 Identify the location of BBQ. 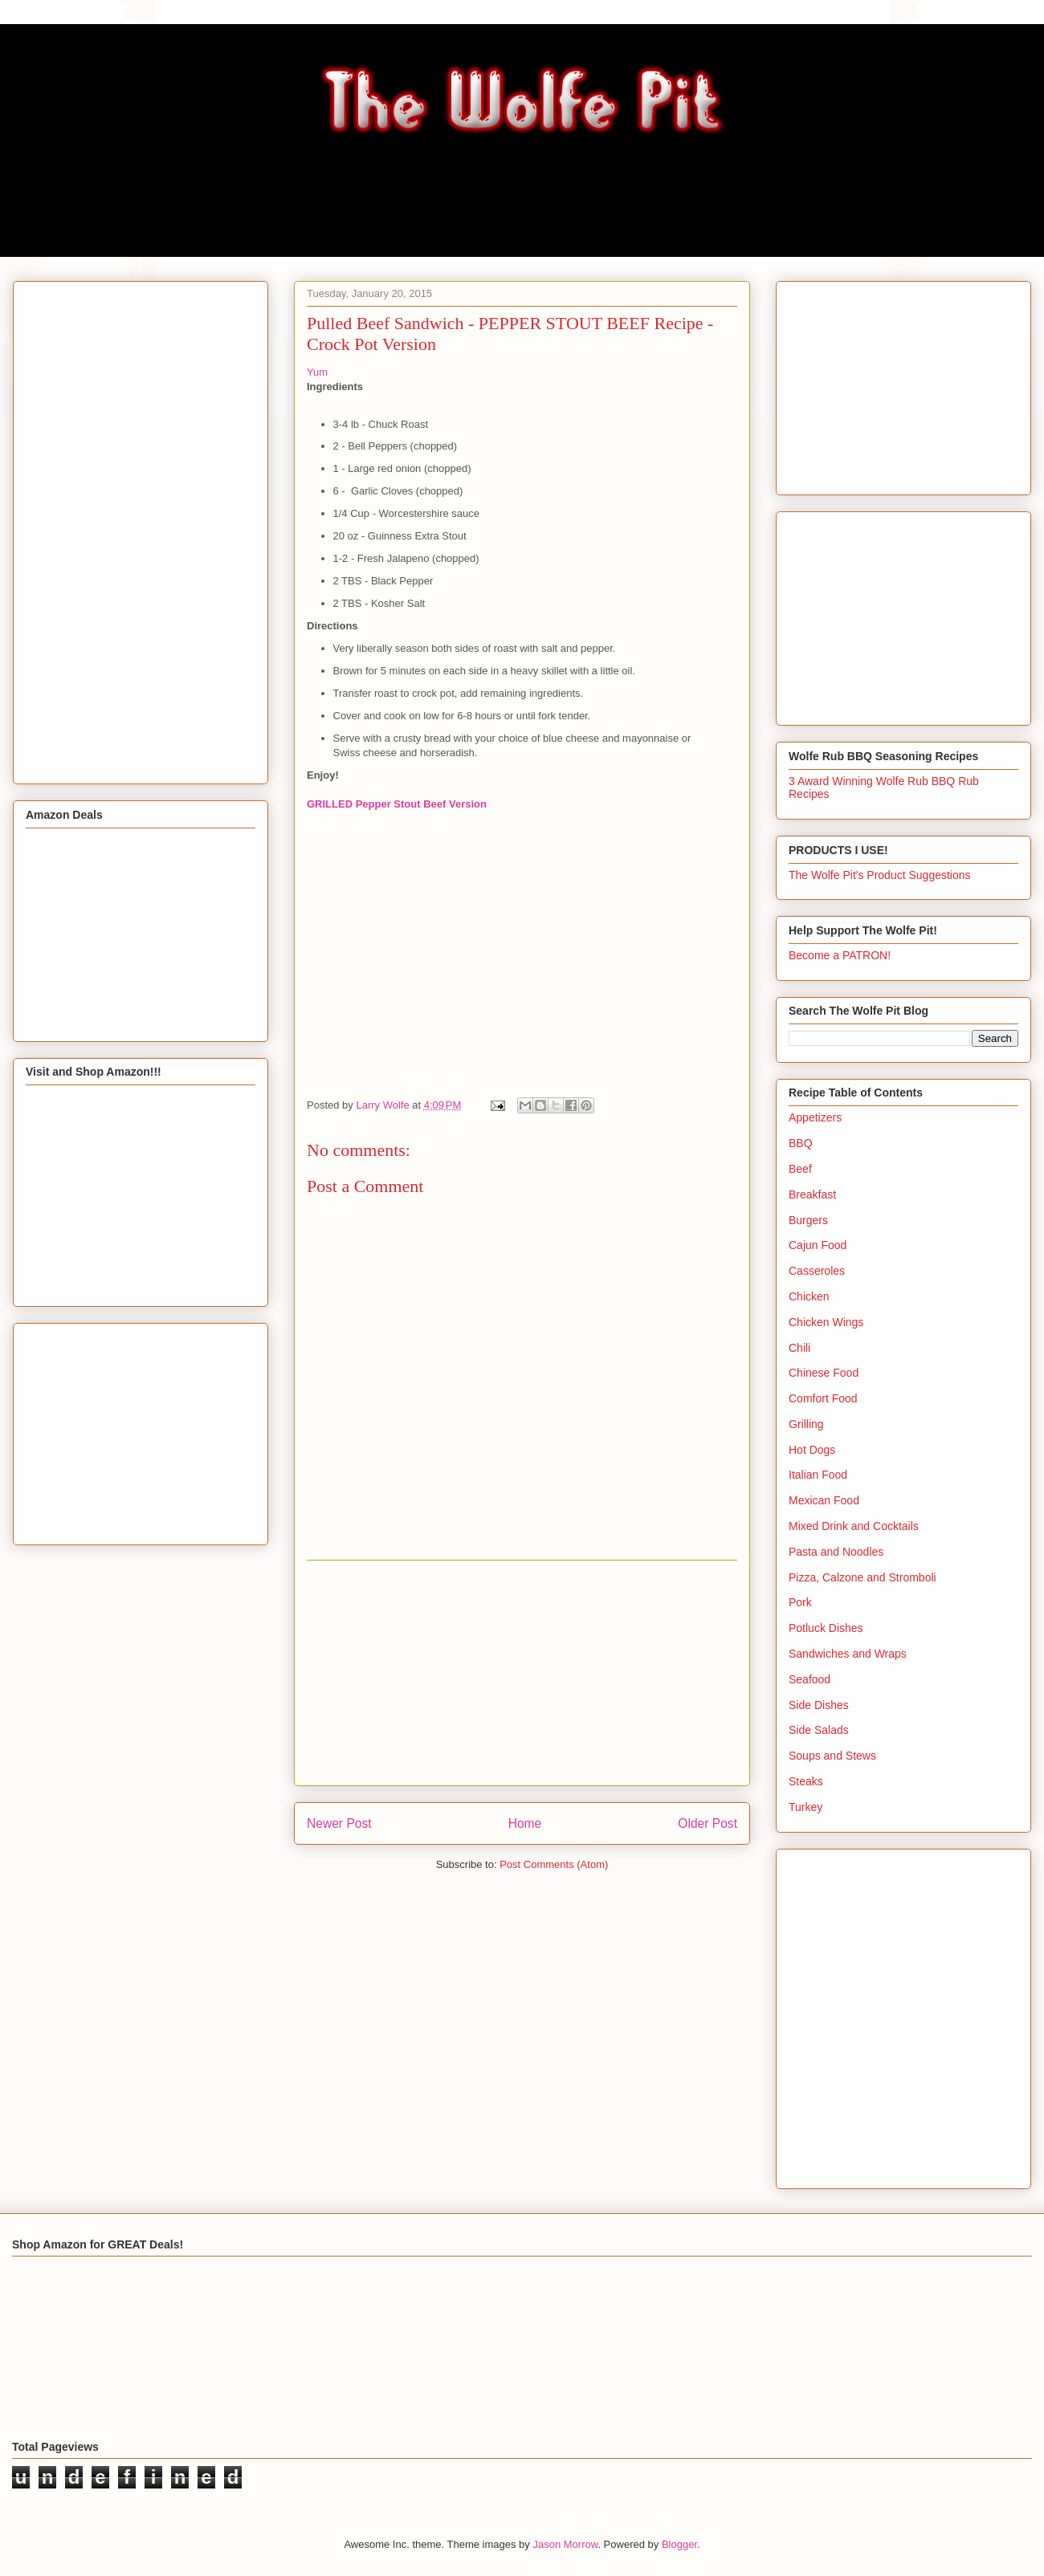
(801, 1143).